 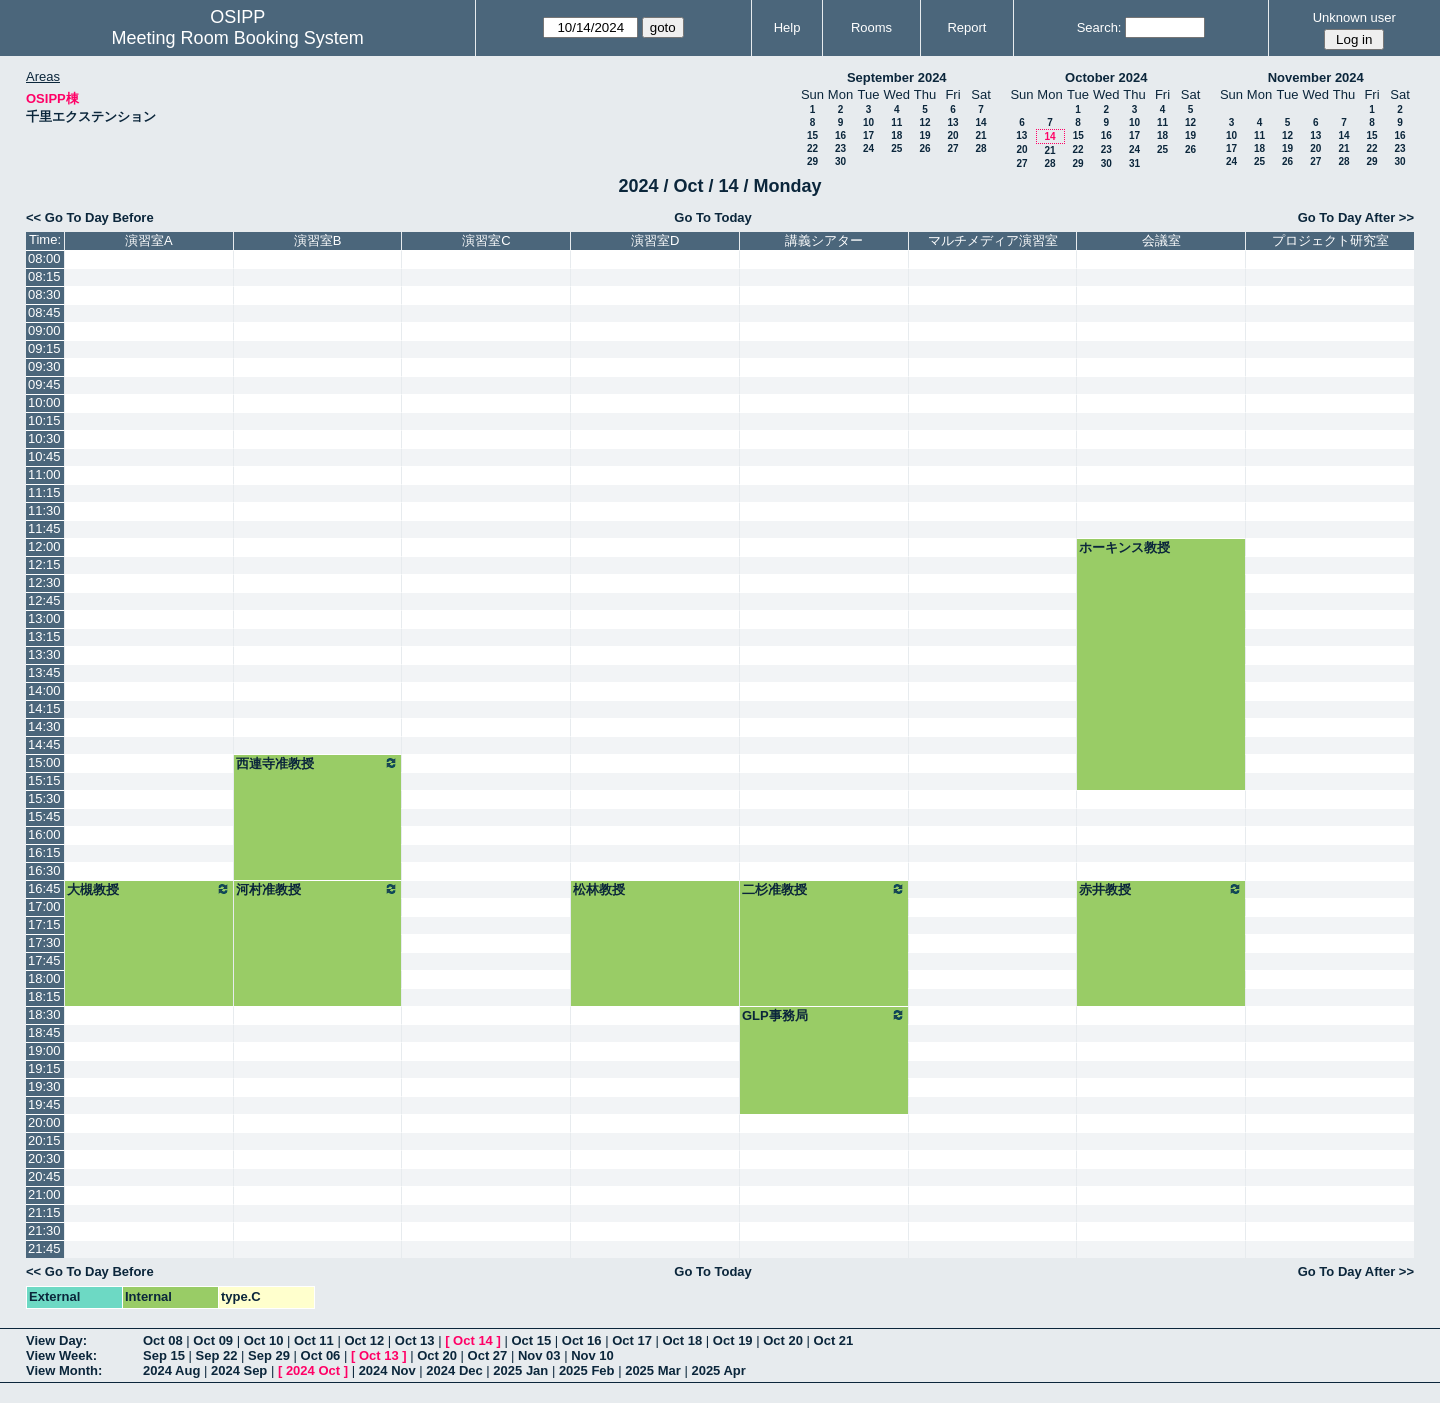 I want to click on Report, so click(x=966, y=27).